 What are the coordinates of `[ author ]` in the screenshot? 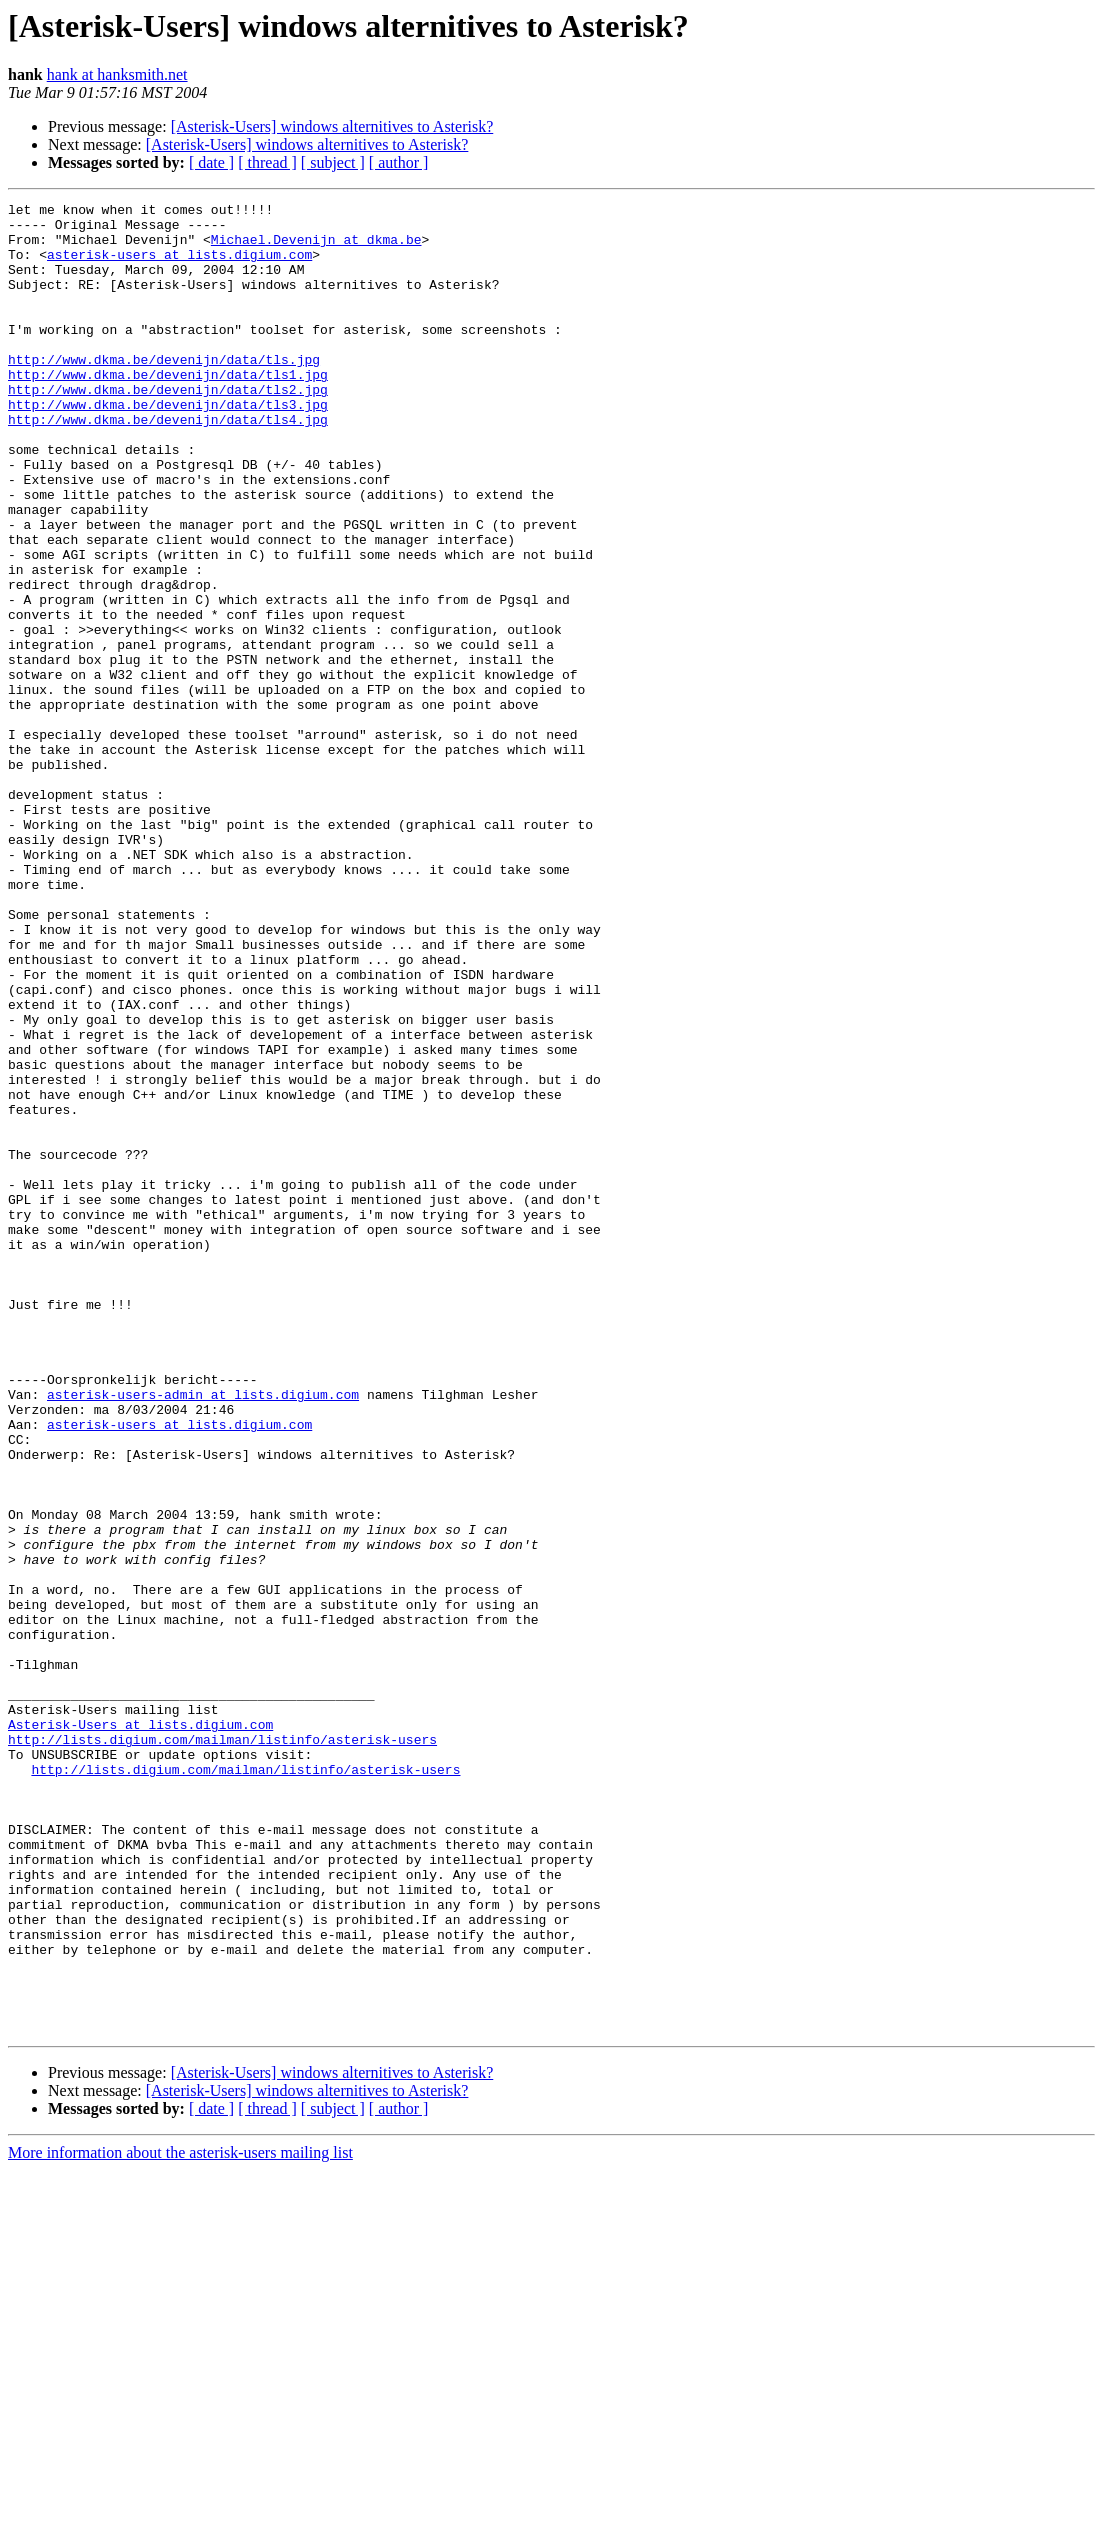 It's located at (399, 162).